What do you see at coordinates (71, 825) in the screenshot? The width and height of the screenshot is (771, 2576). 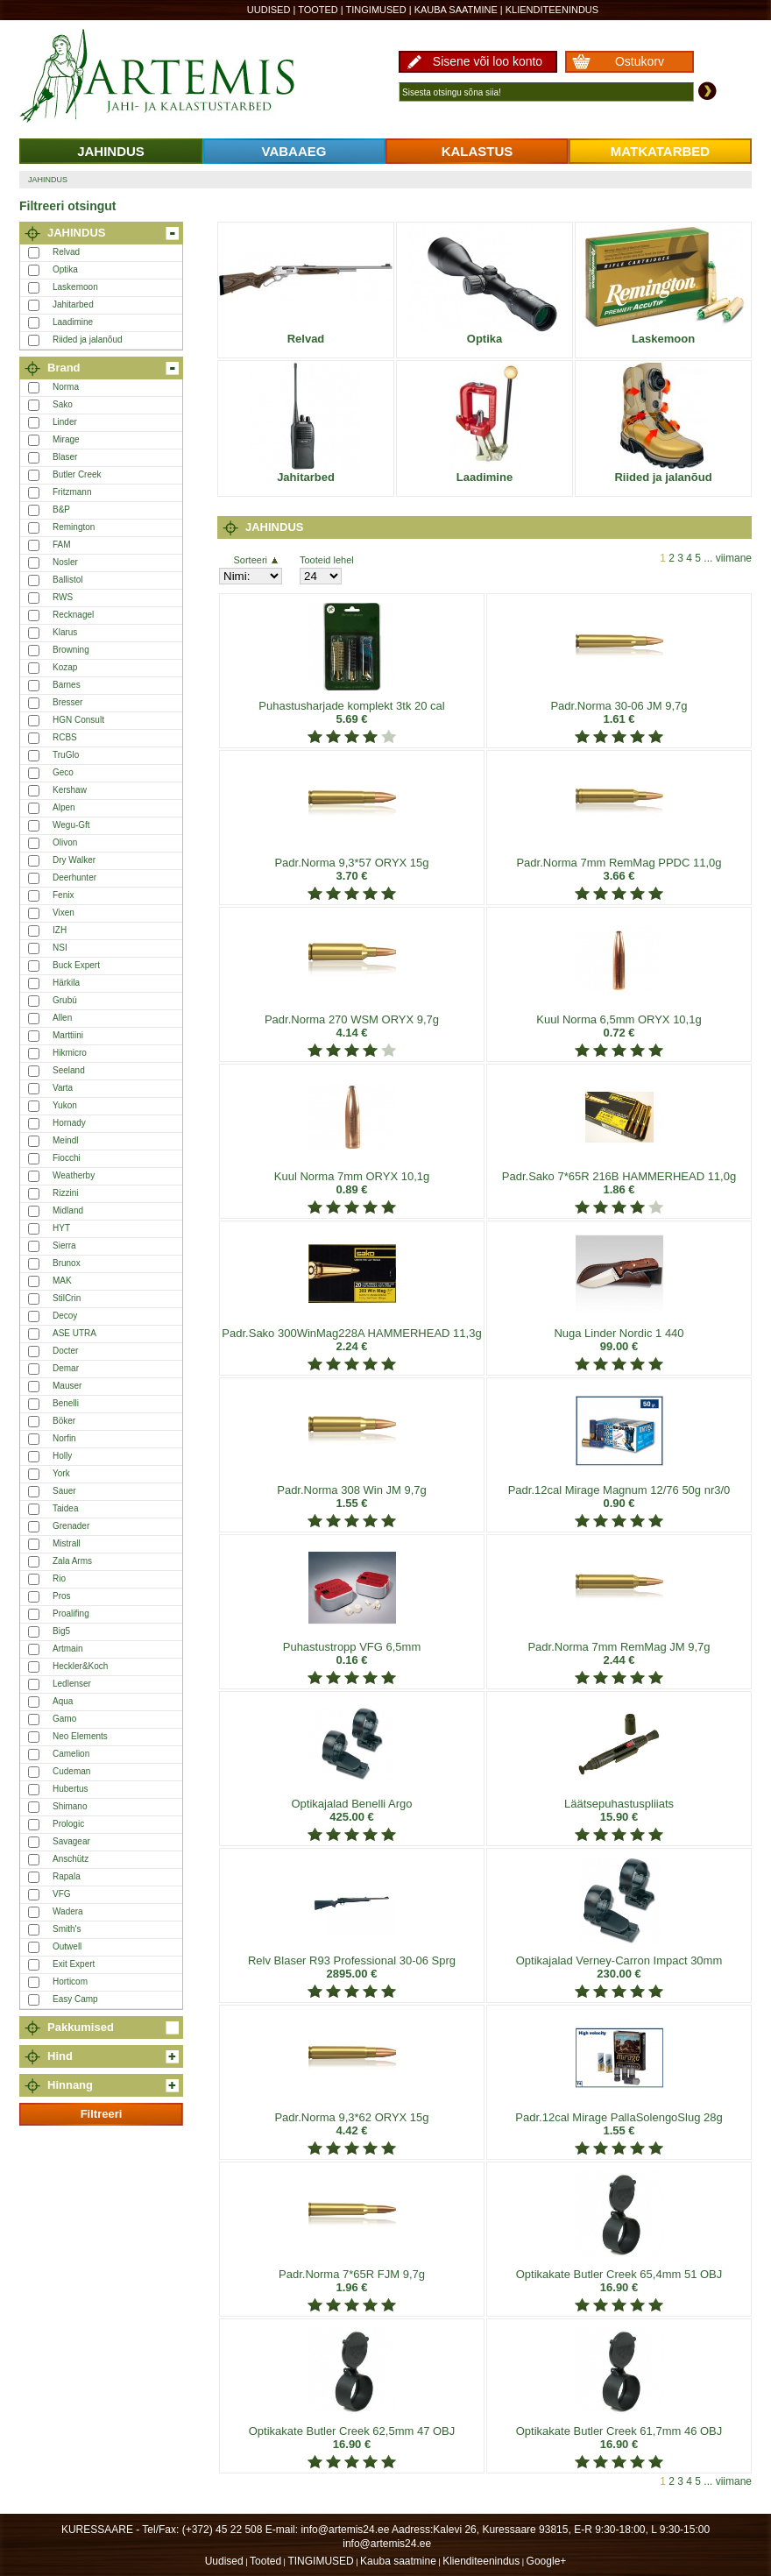 I see `Wegu-Gft` at bounding box center [71, 825].